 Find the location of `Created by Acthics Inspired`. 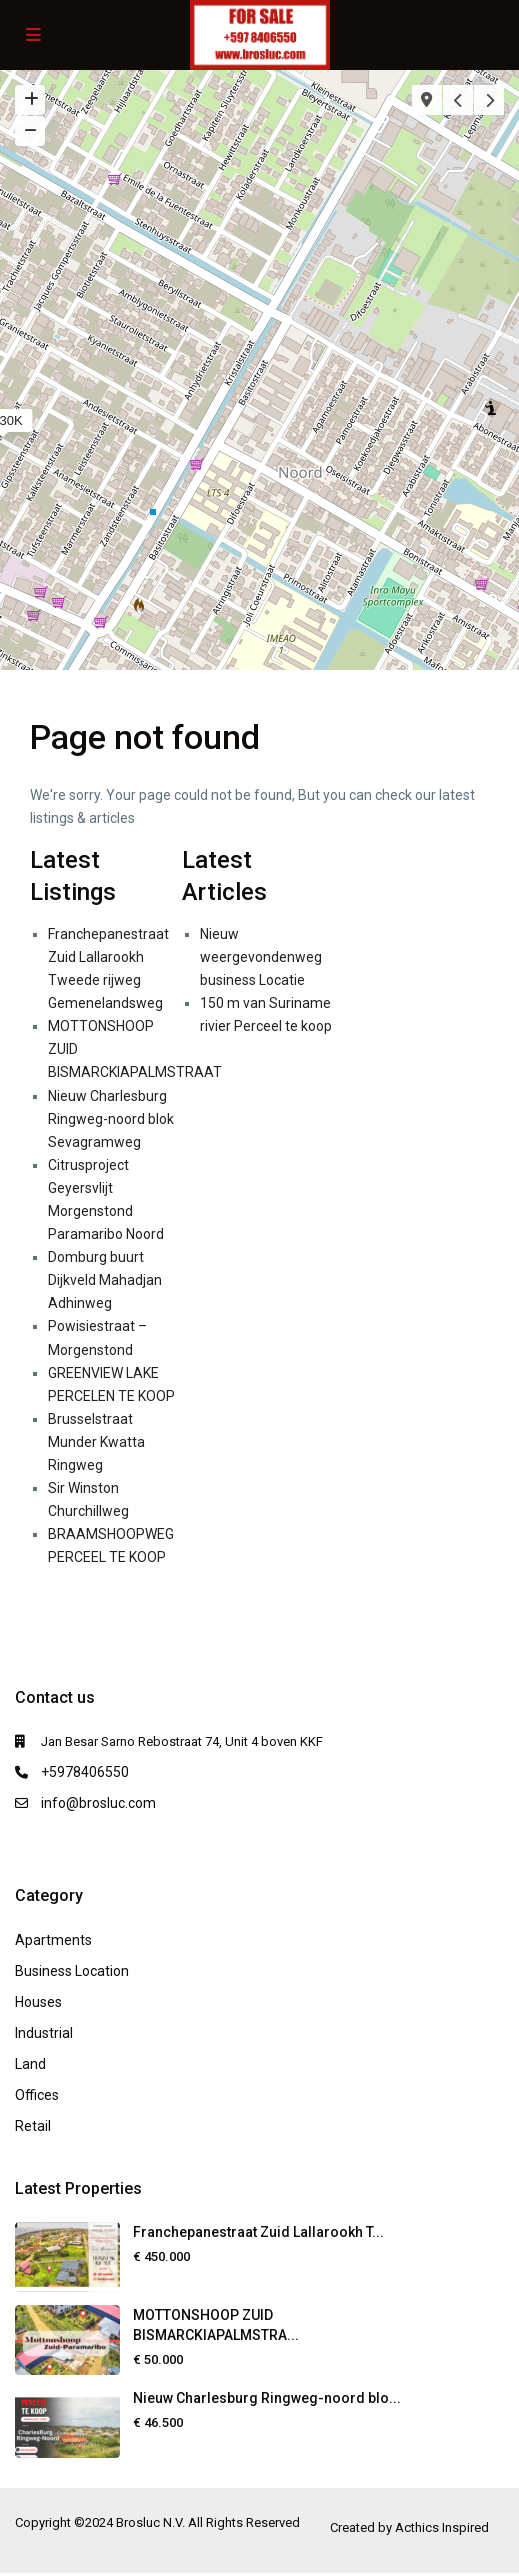

Created by Acthics Inspired is located at coordinates (409, 2527).